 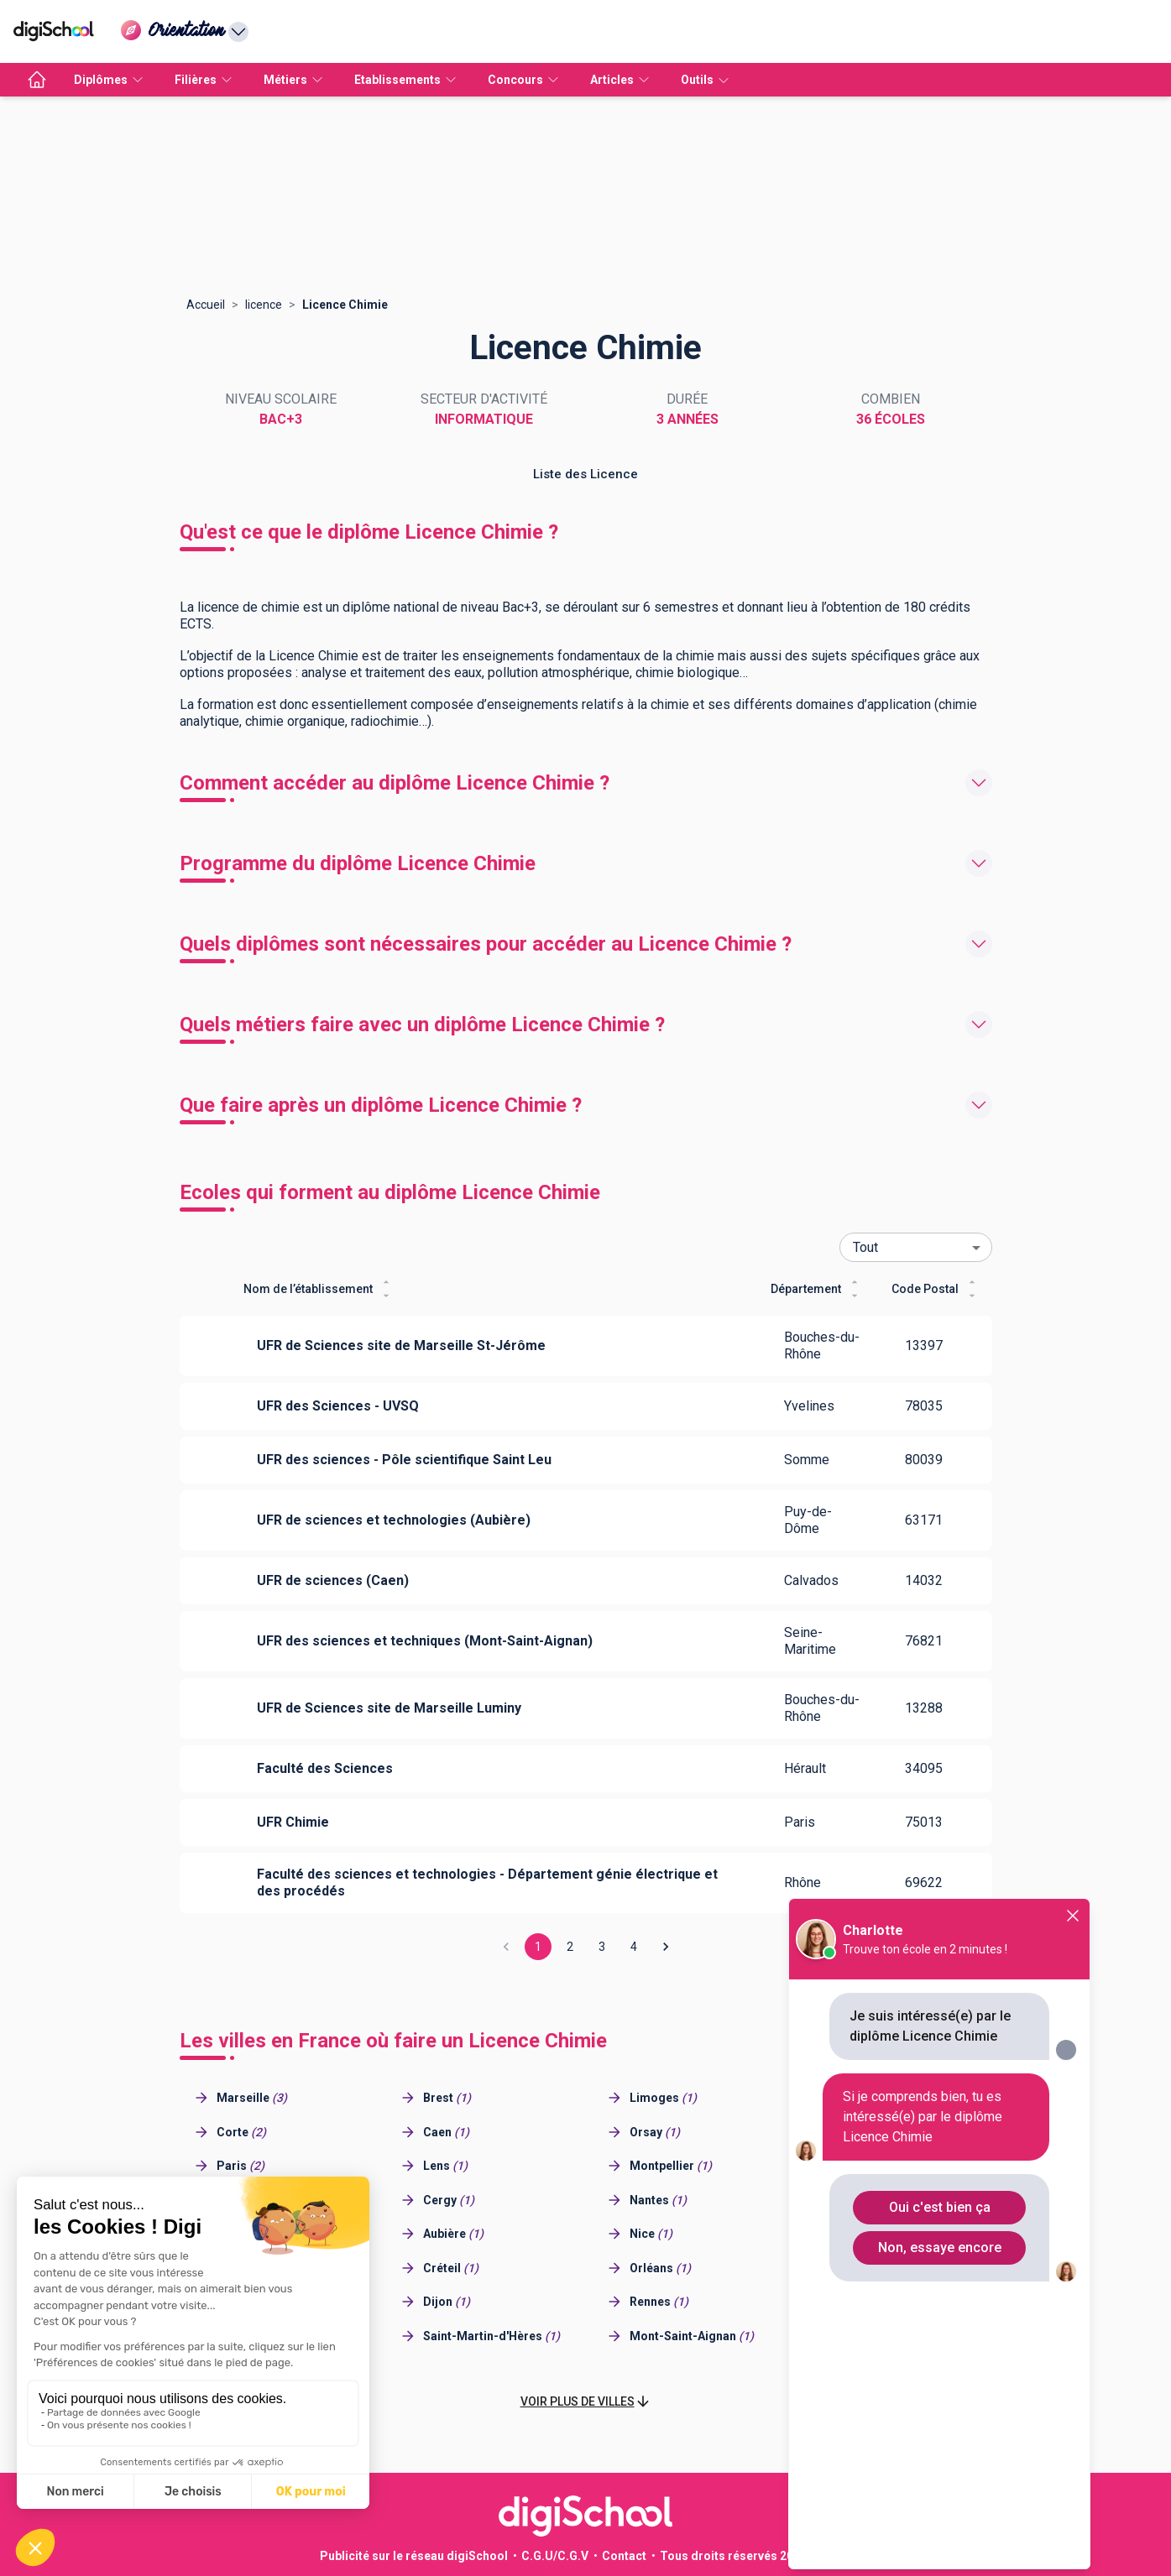 I want to click on [accueil], so click(x=36, y=79).